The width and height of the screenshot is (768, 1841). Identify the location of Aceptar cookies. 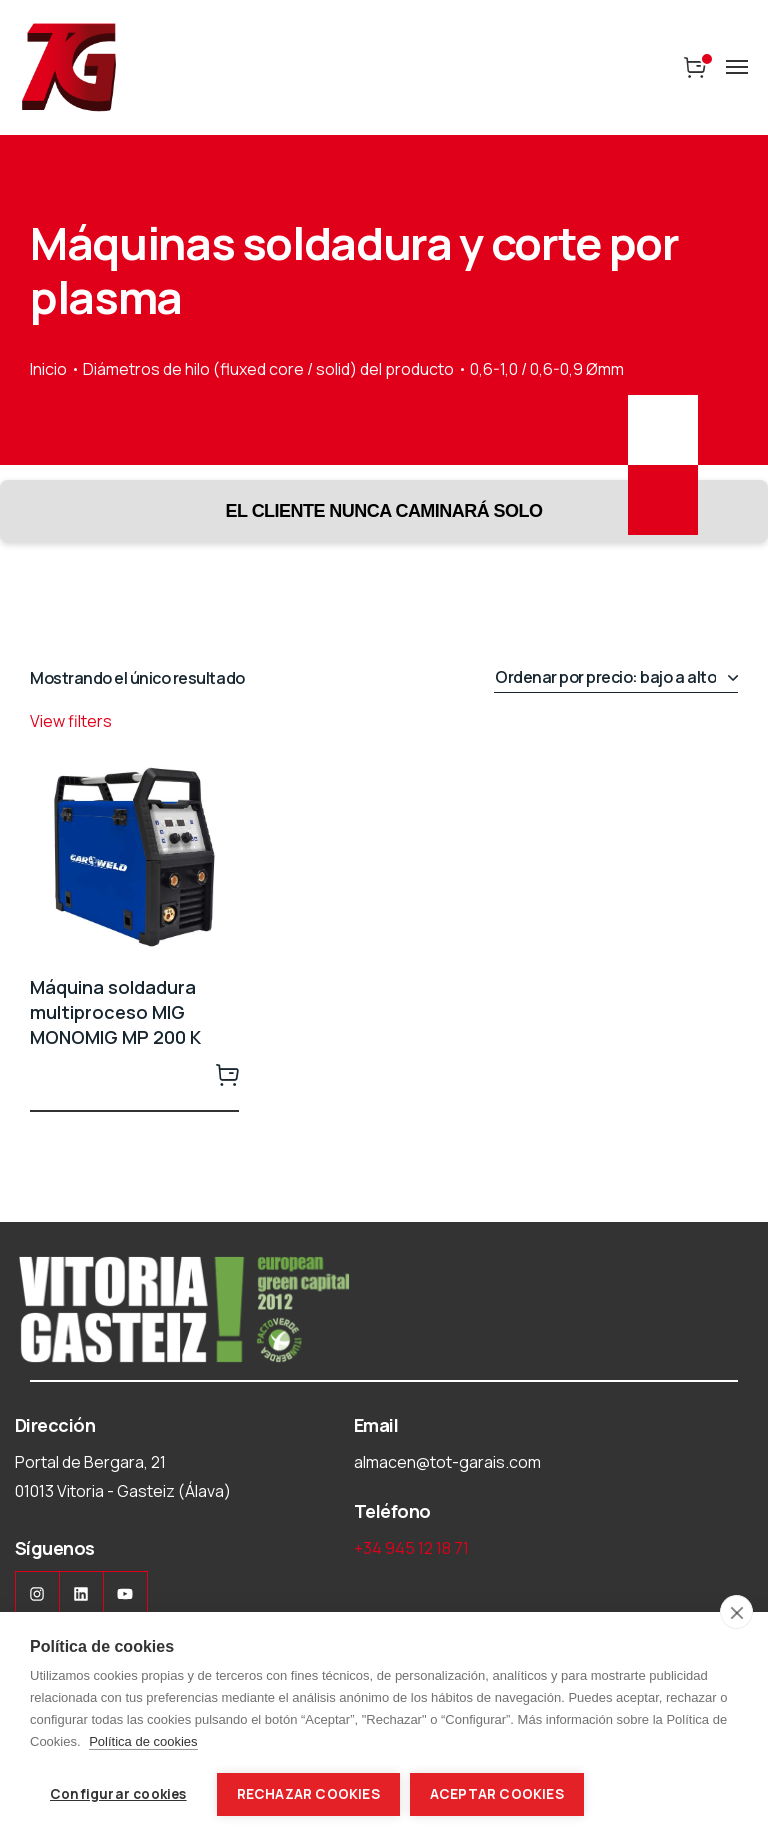
(497, 1794).